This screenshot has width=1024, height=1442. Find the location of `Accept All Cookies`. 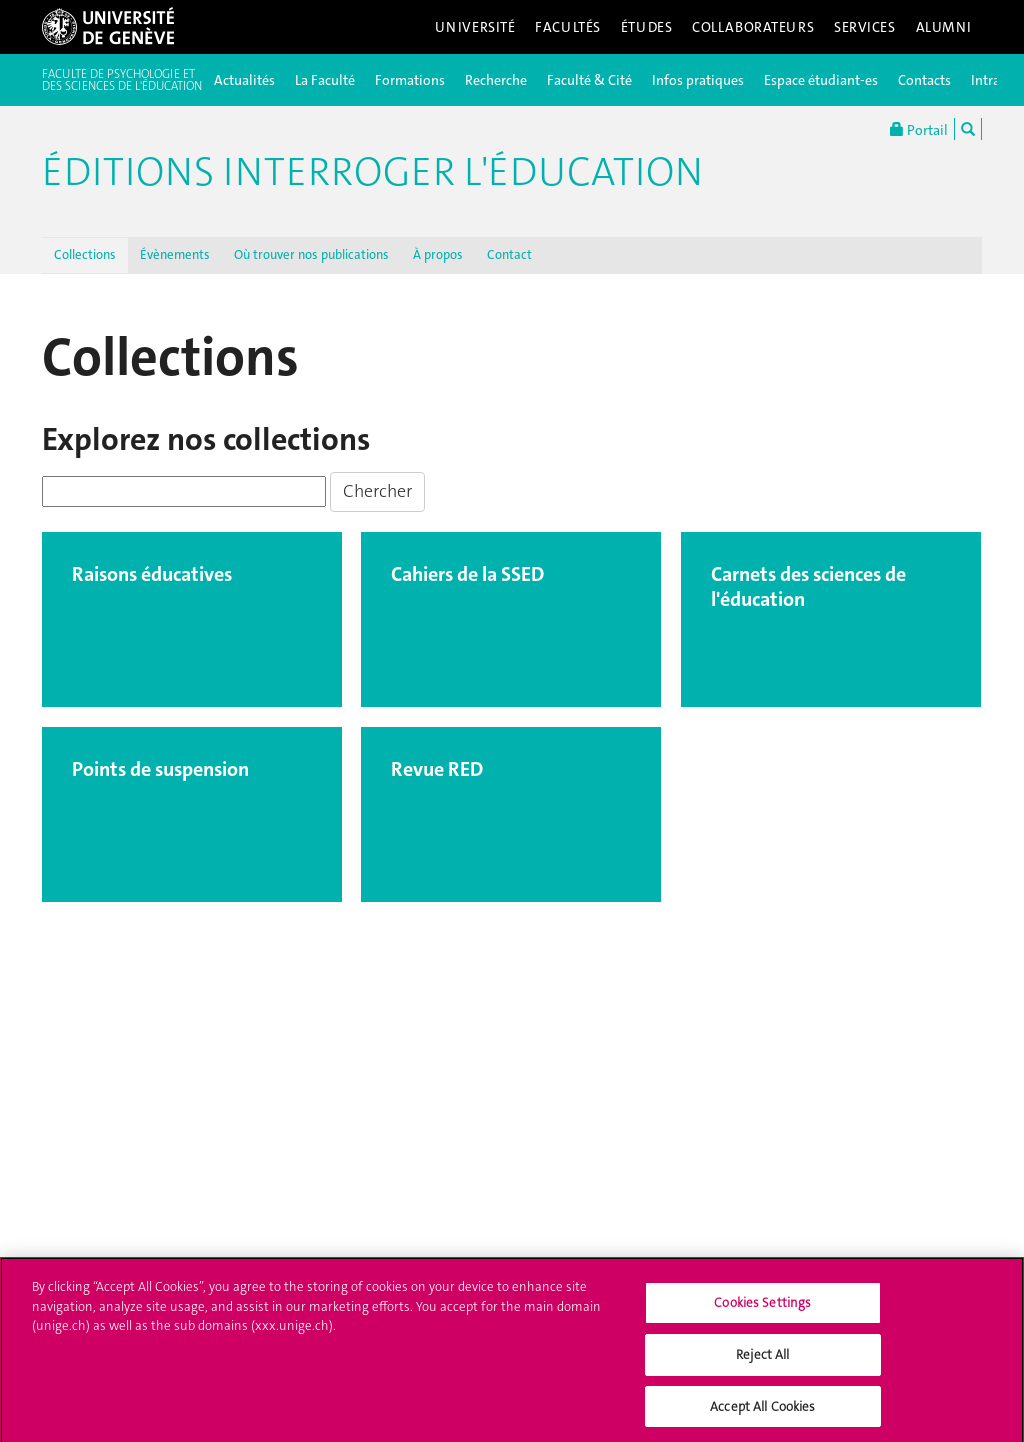

Accept All Cookies is located at coordinates (762, 1411).